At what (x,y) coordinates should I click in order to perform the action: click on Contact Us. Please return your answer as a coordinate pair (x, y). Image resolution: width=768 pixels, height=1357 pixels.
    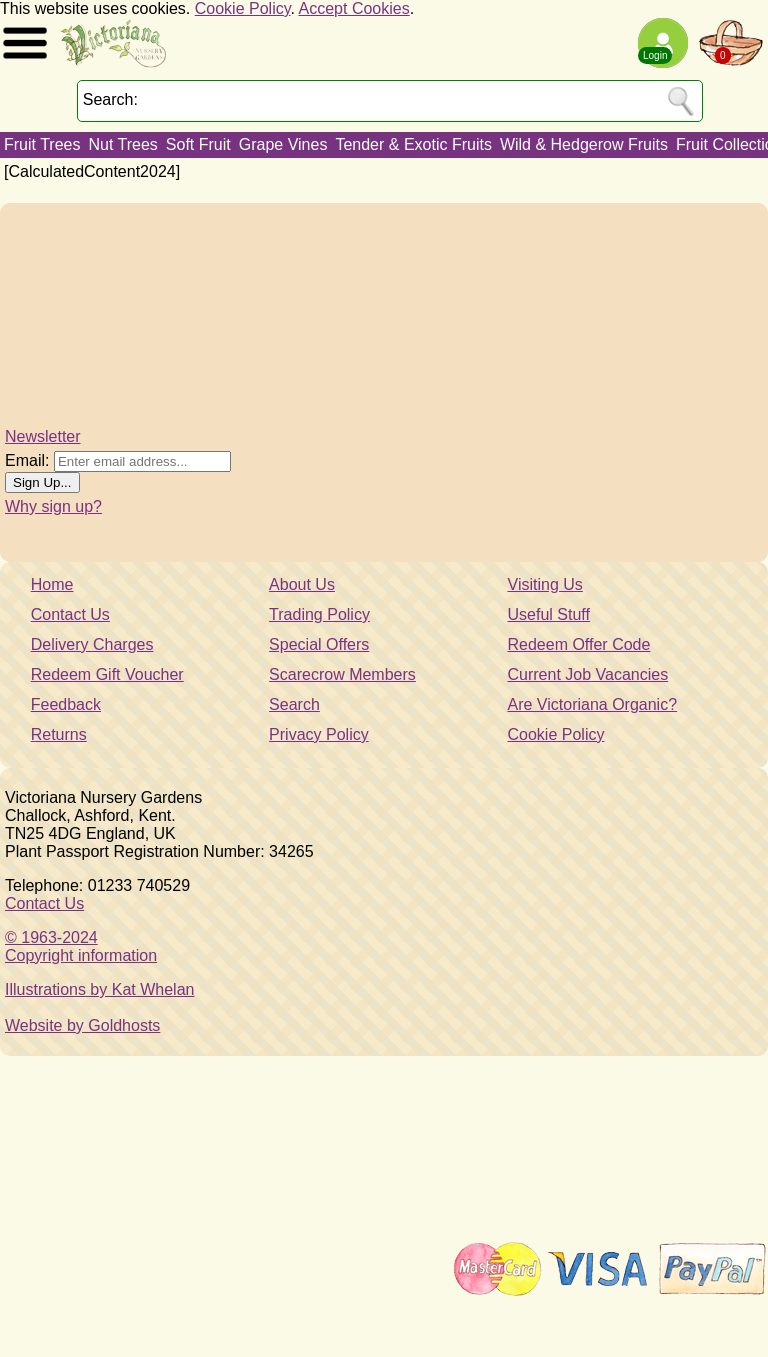
    Looking at the image, I should click on (70, 614).